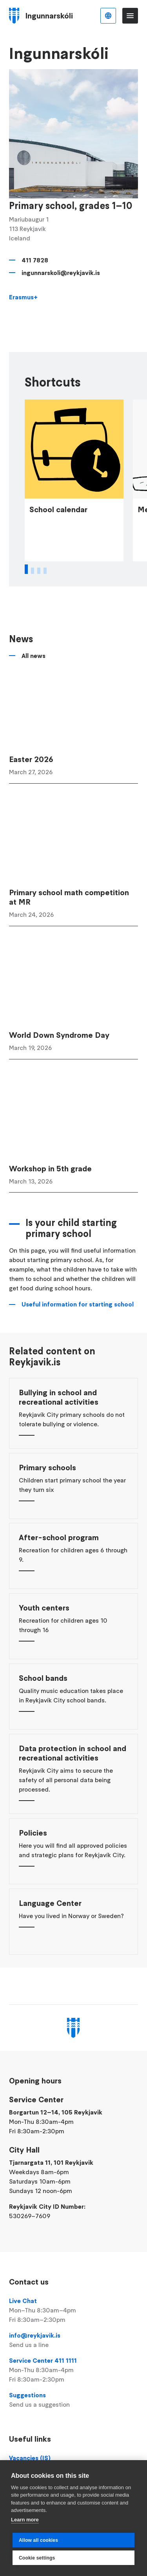  What do you see at coordinates (37, 2558) in the screenshot?
I see `Cookie settings` at bounding box center [37, 2558].